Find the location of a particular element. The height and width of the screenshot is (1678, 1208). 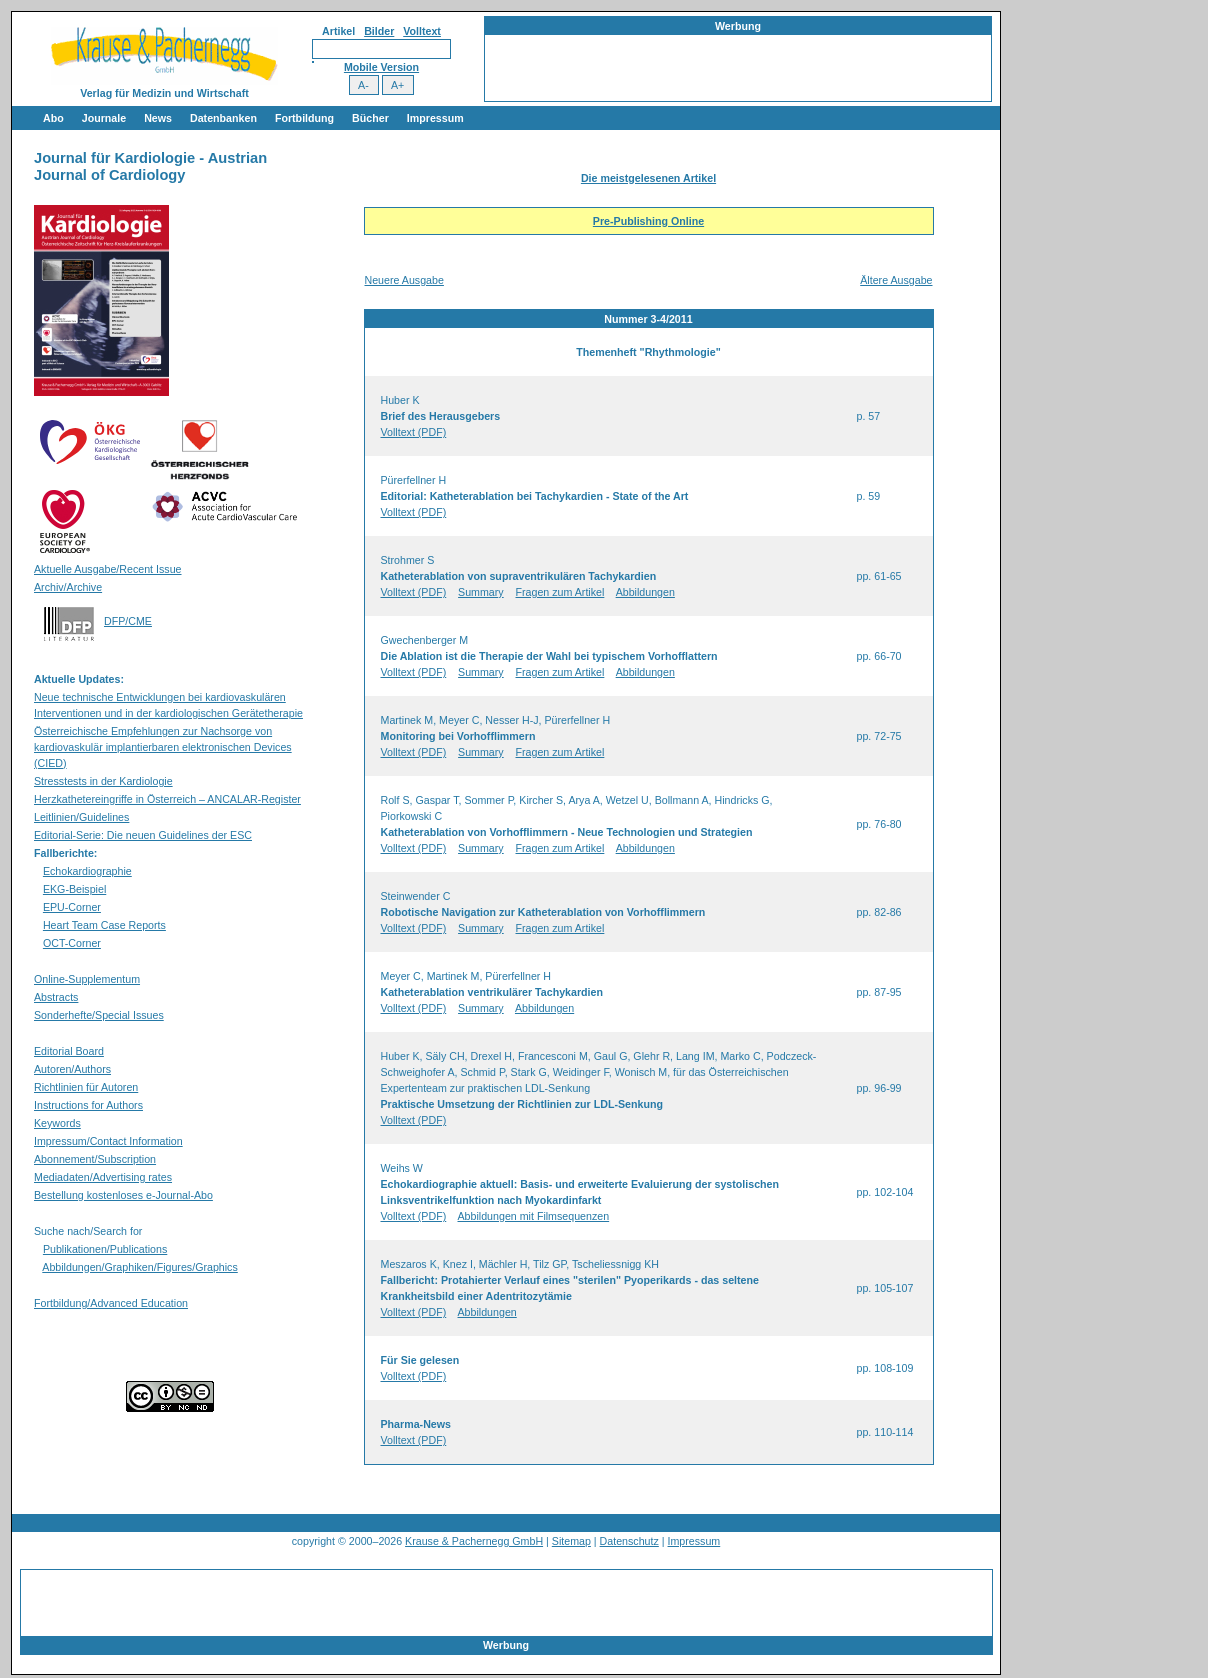

Summary is located at coordinates (481, 592).